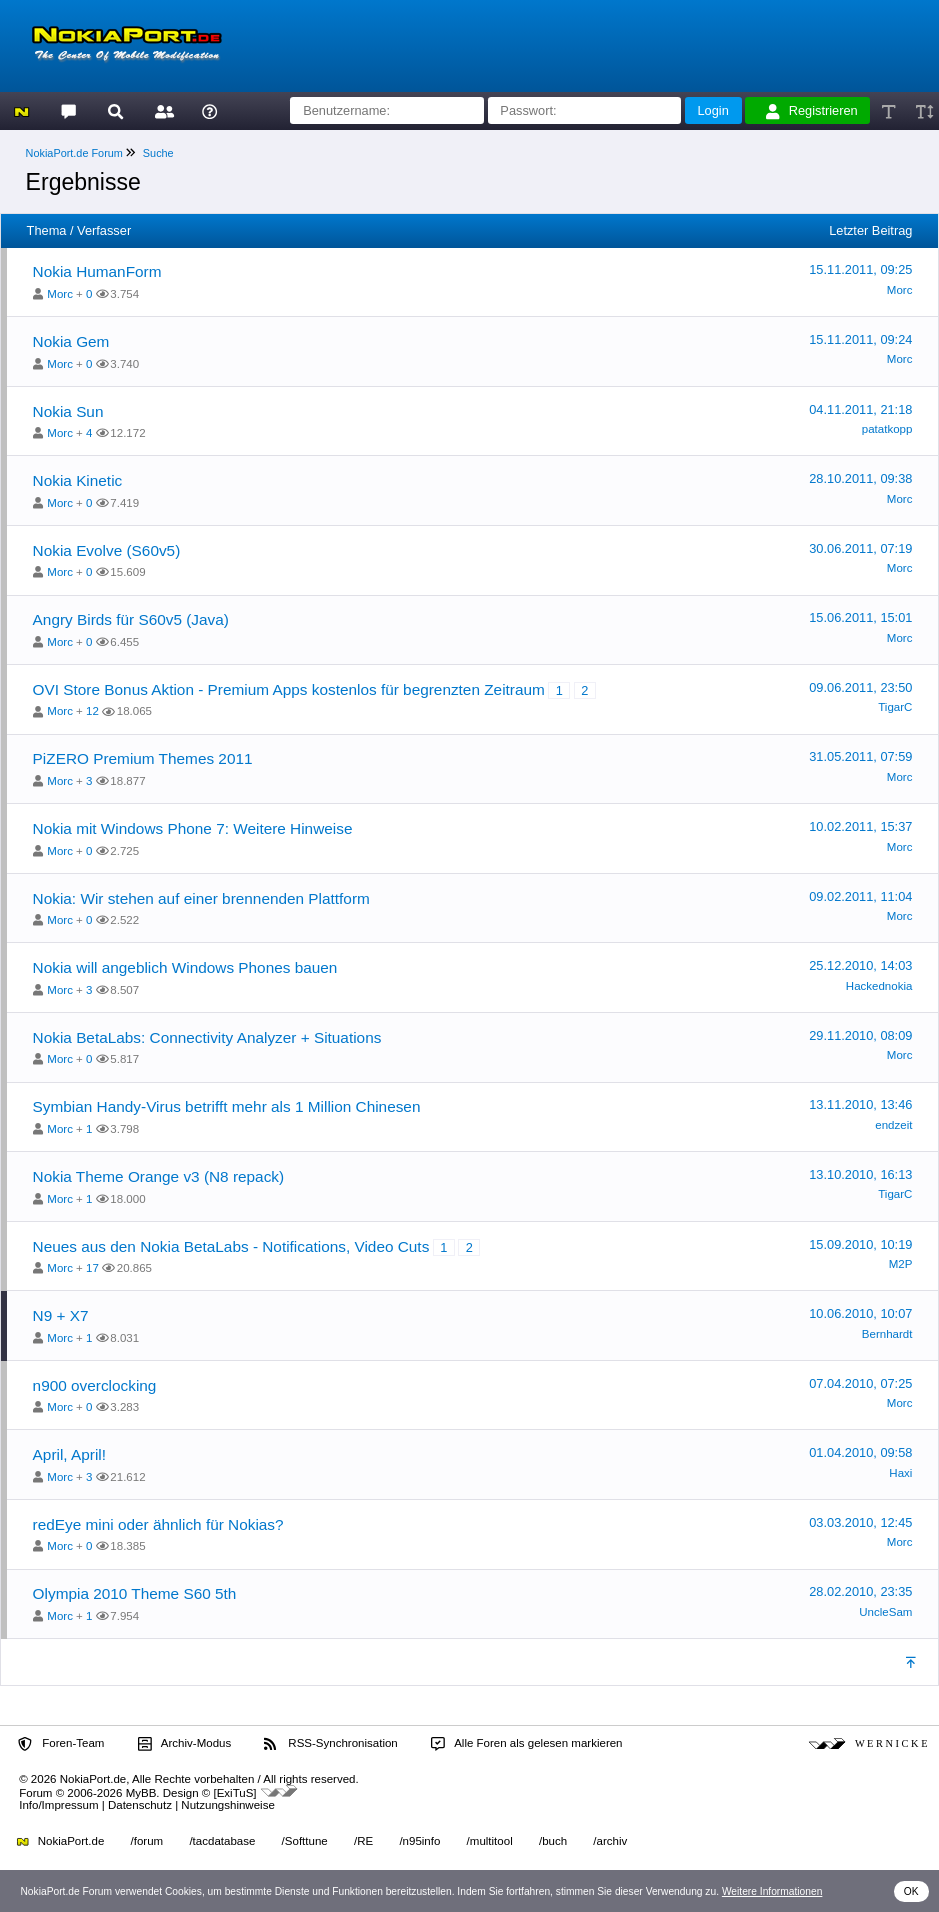  What do you see at coordinates (490, 1841) in the screenshot?
I see `/multitool` at bounding box center [490, 1841].